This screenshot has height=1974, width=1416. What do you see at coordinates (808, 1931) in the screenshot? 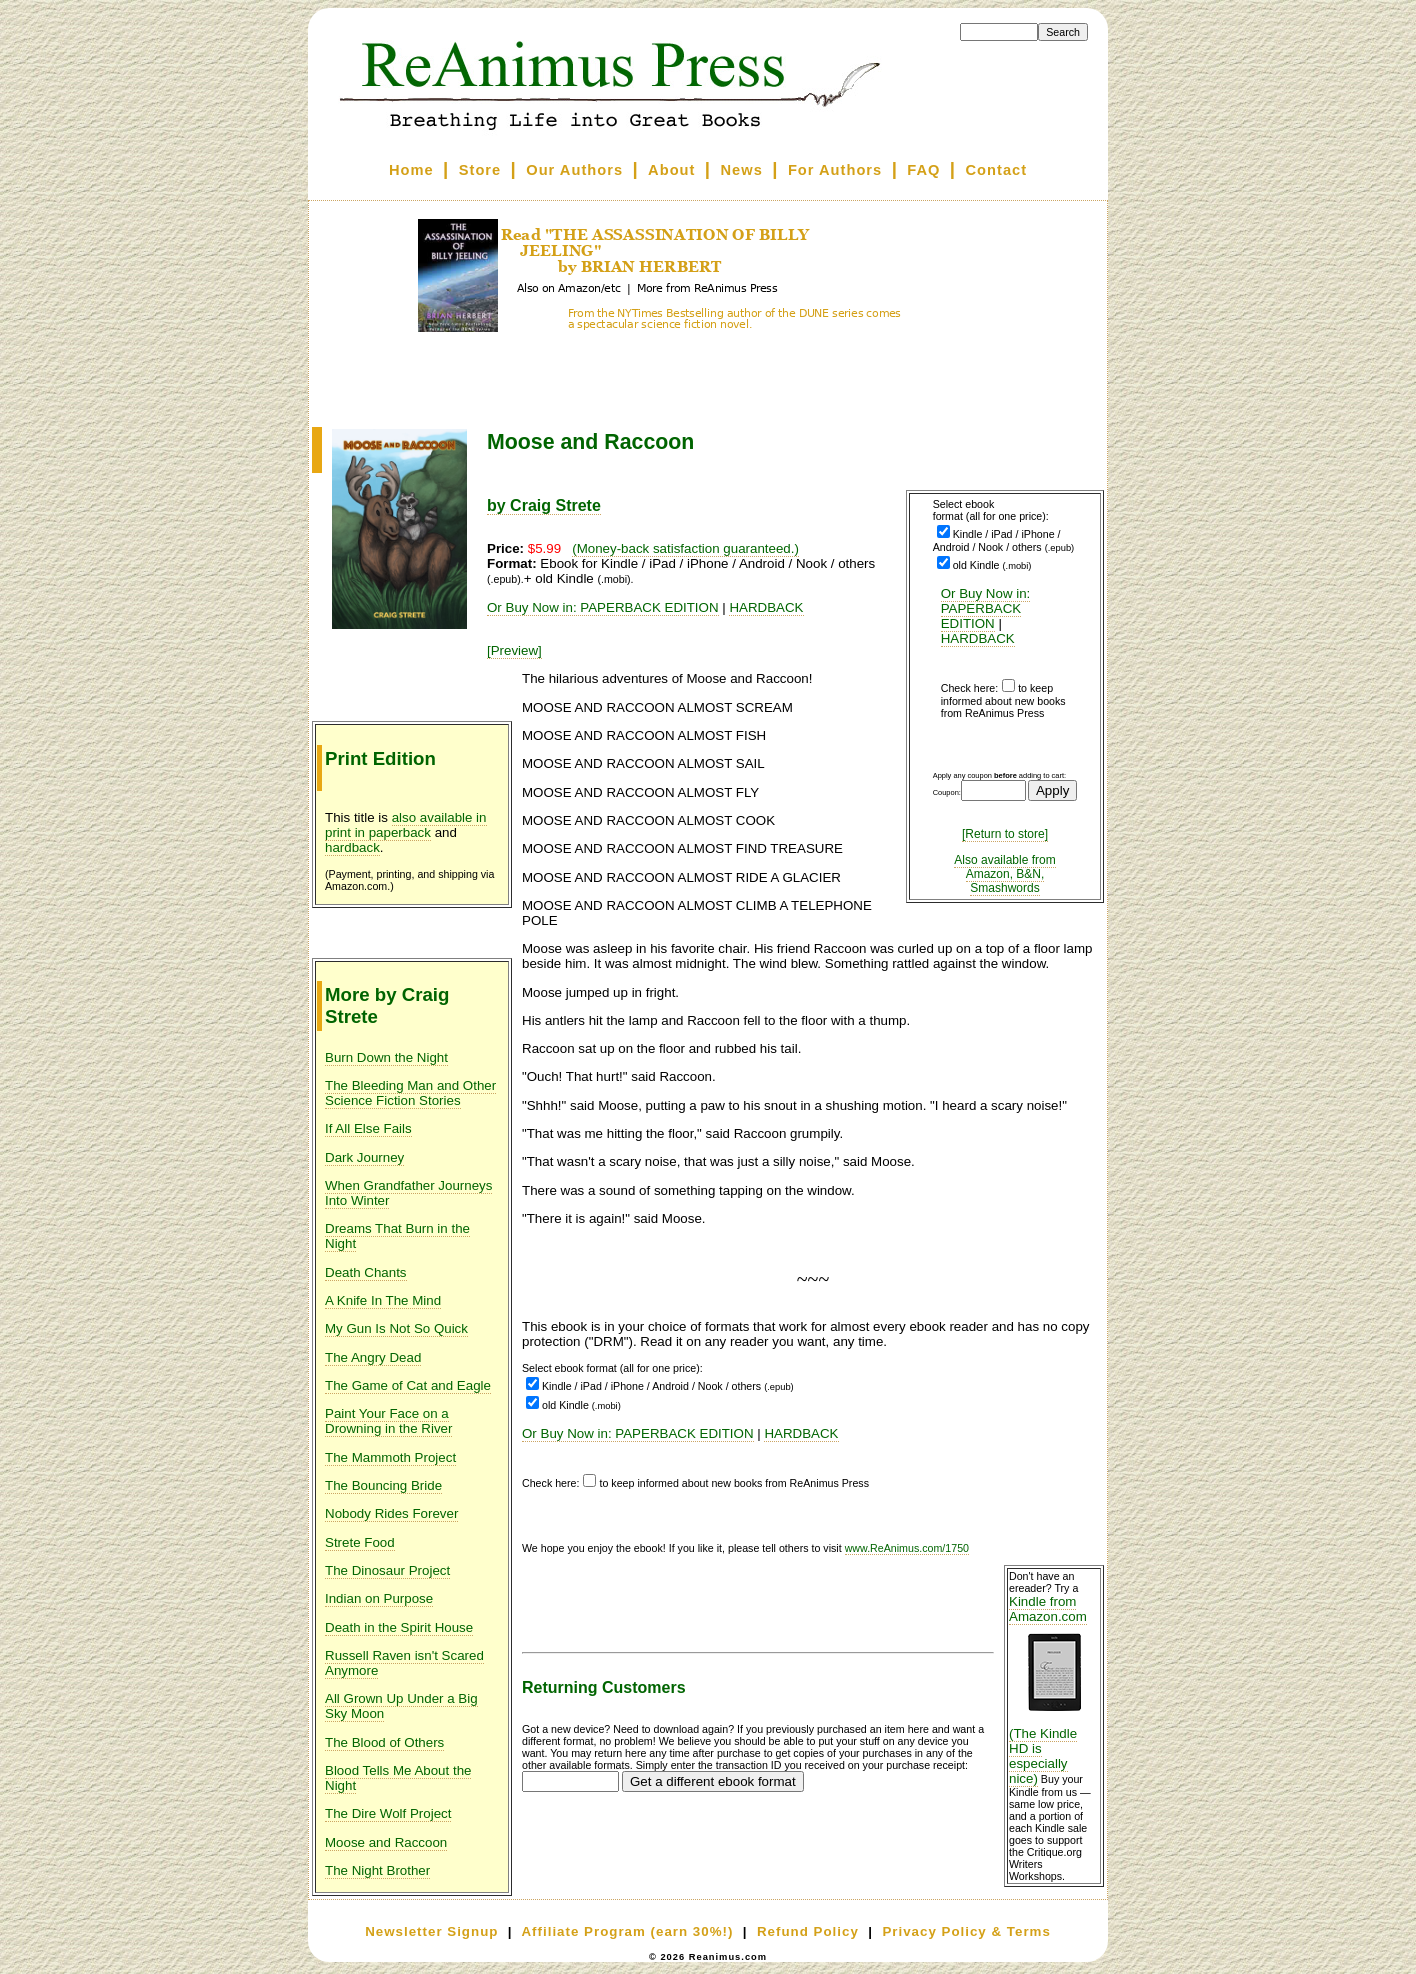
I see `Refund Policy` at bounding box center [808, 1931].